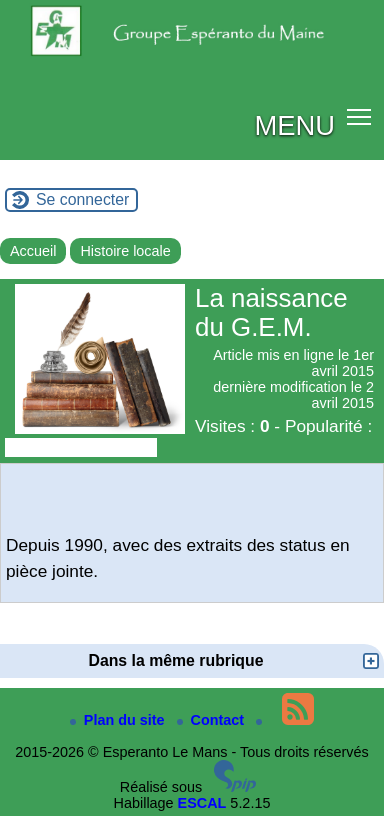  Describe the element at coordinates (294, 125) in the screenshot. I see `MENU` at that location.